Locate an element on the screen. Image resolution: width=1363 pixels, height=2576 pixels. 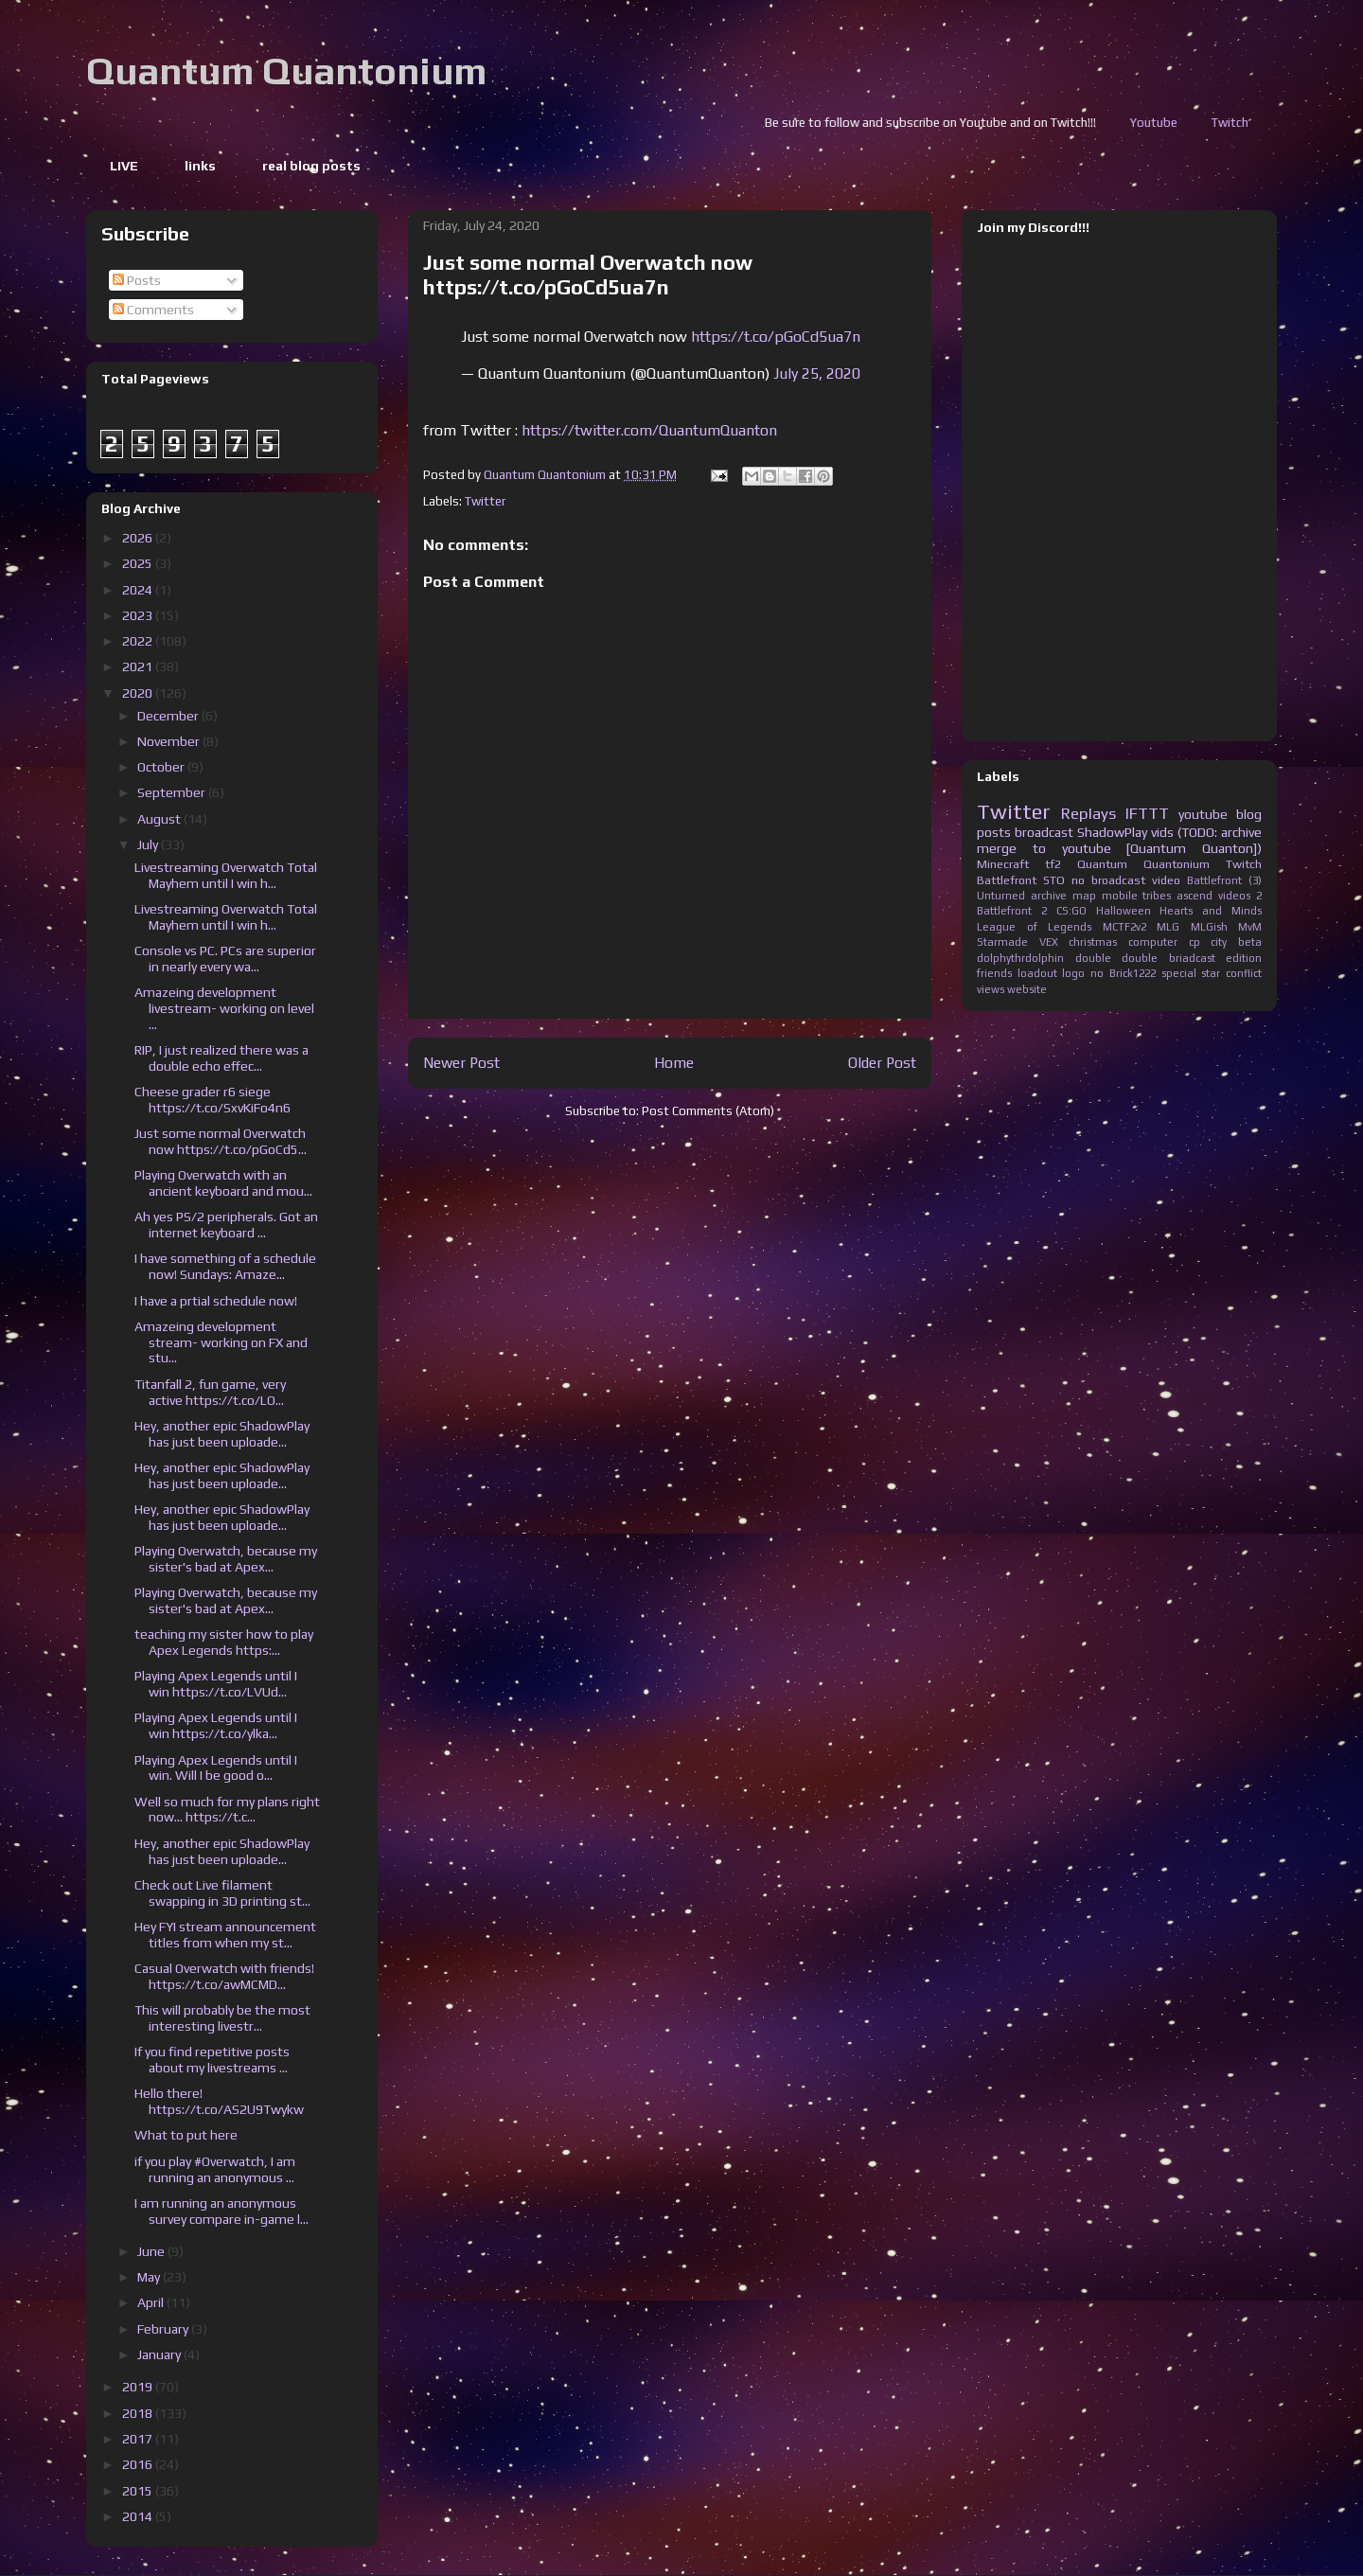
2025 is located at coordinates (138, 563).